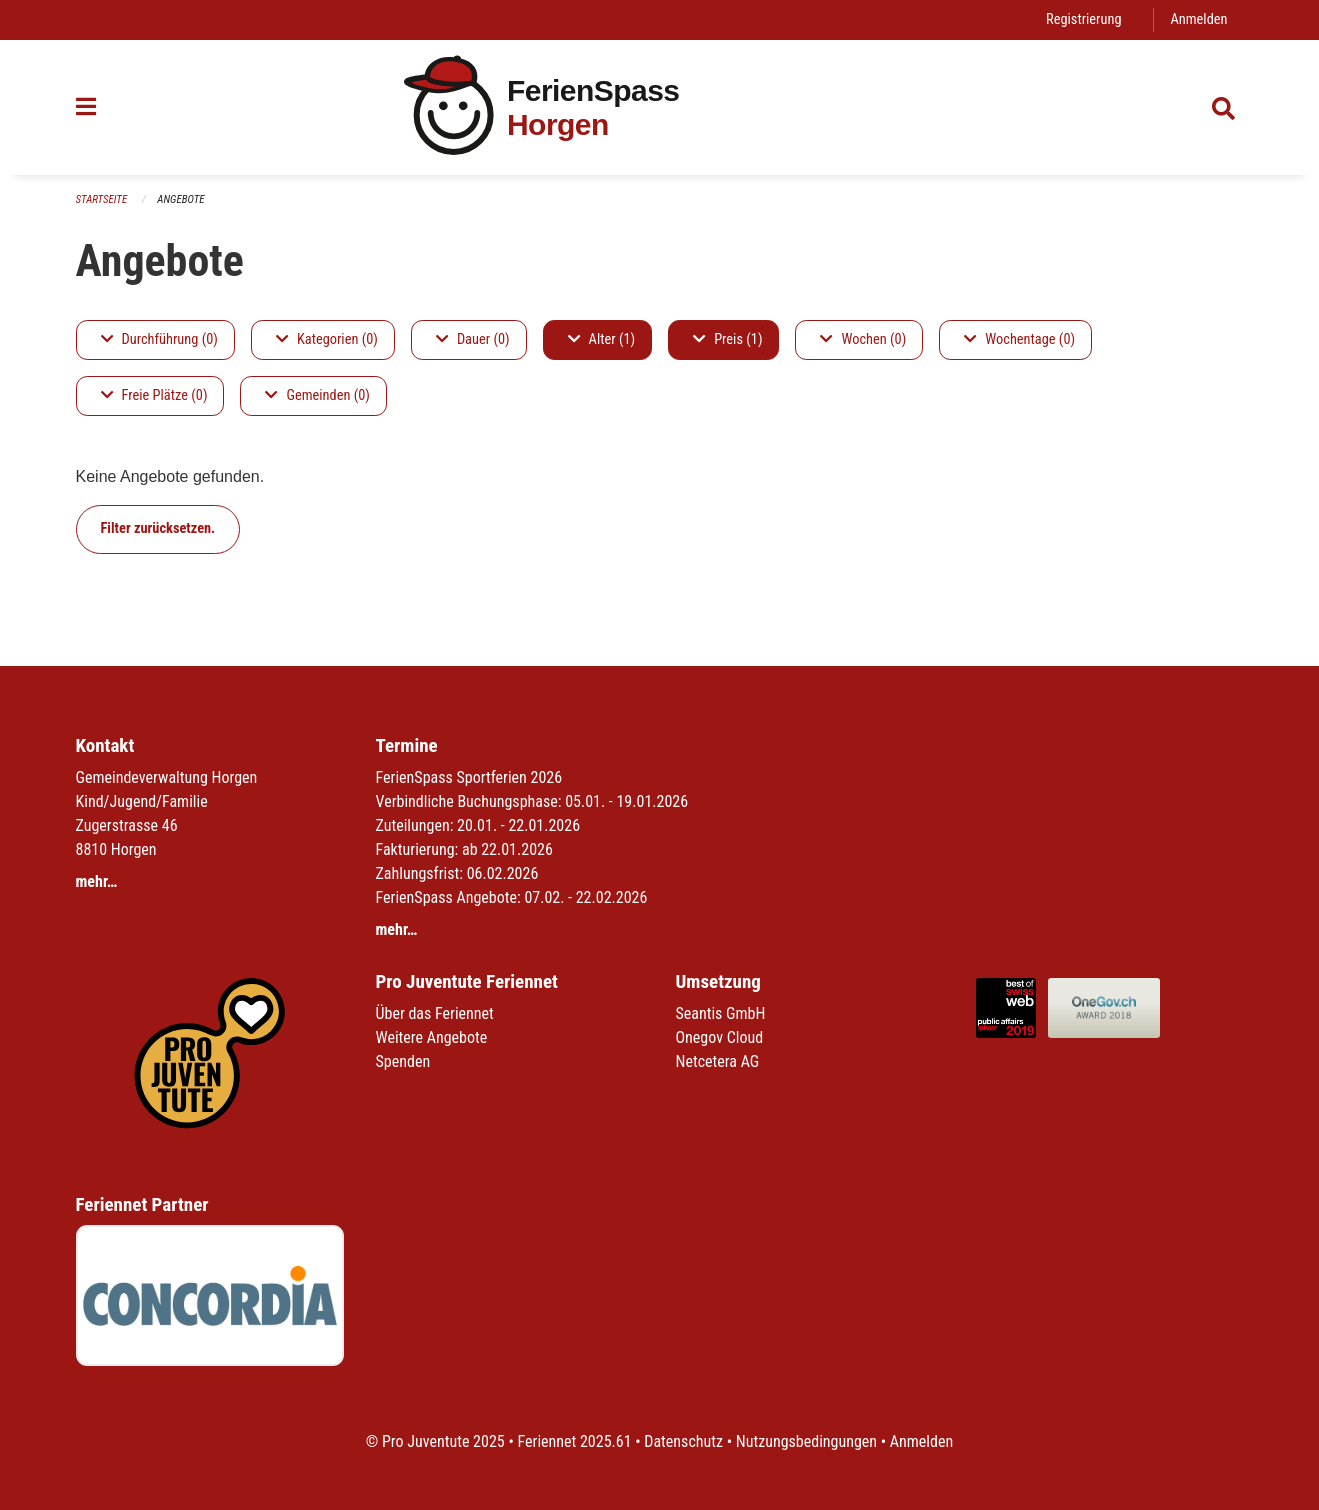  Describe the element at coordinates (718, 1061) in the screenshot. I see `Netcetera AG` at that location.